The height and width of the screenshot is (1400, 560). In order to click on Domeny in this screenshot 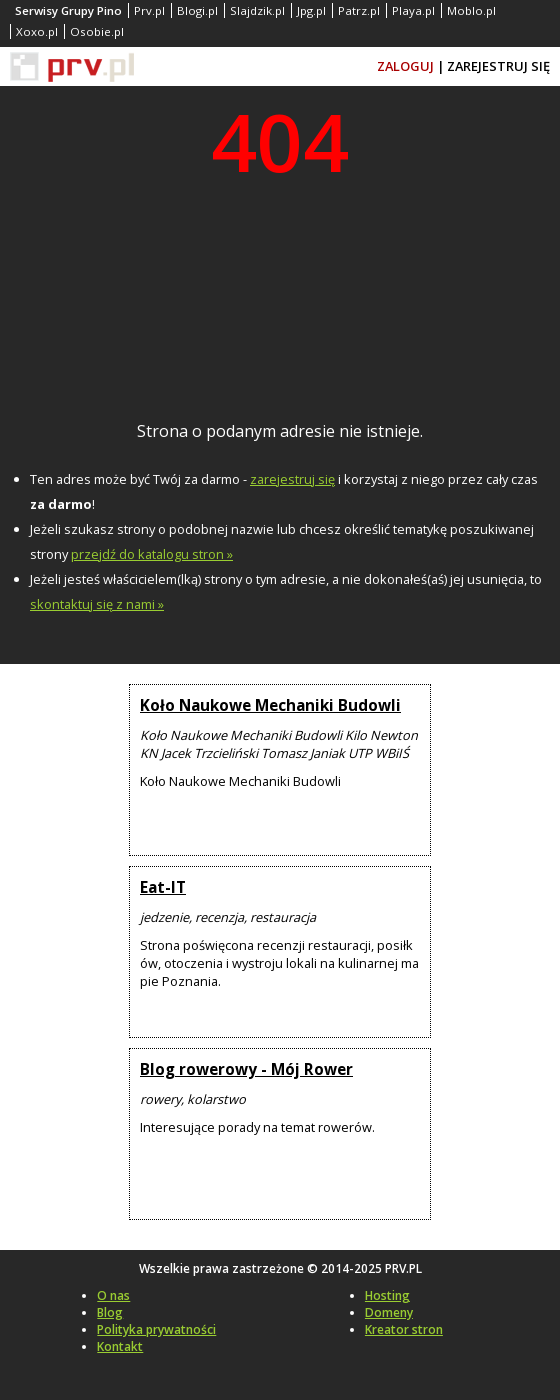, I will do `click(389, 1312)`.